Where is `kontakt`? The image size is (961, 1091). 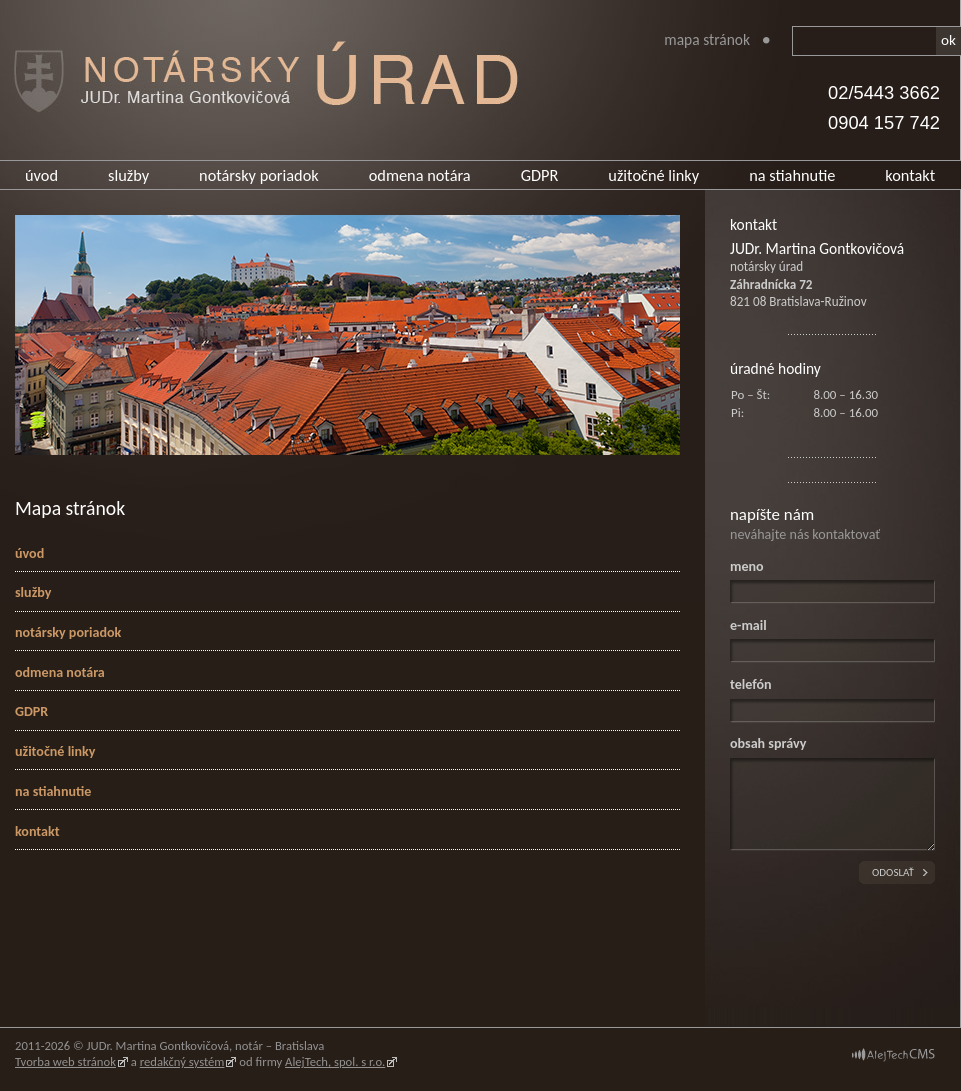 kontakt is located at coordinates (910, 175).